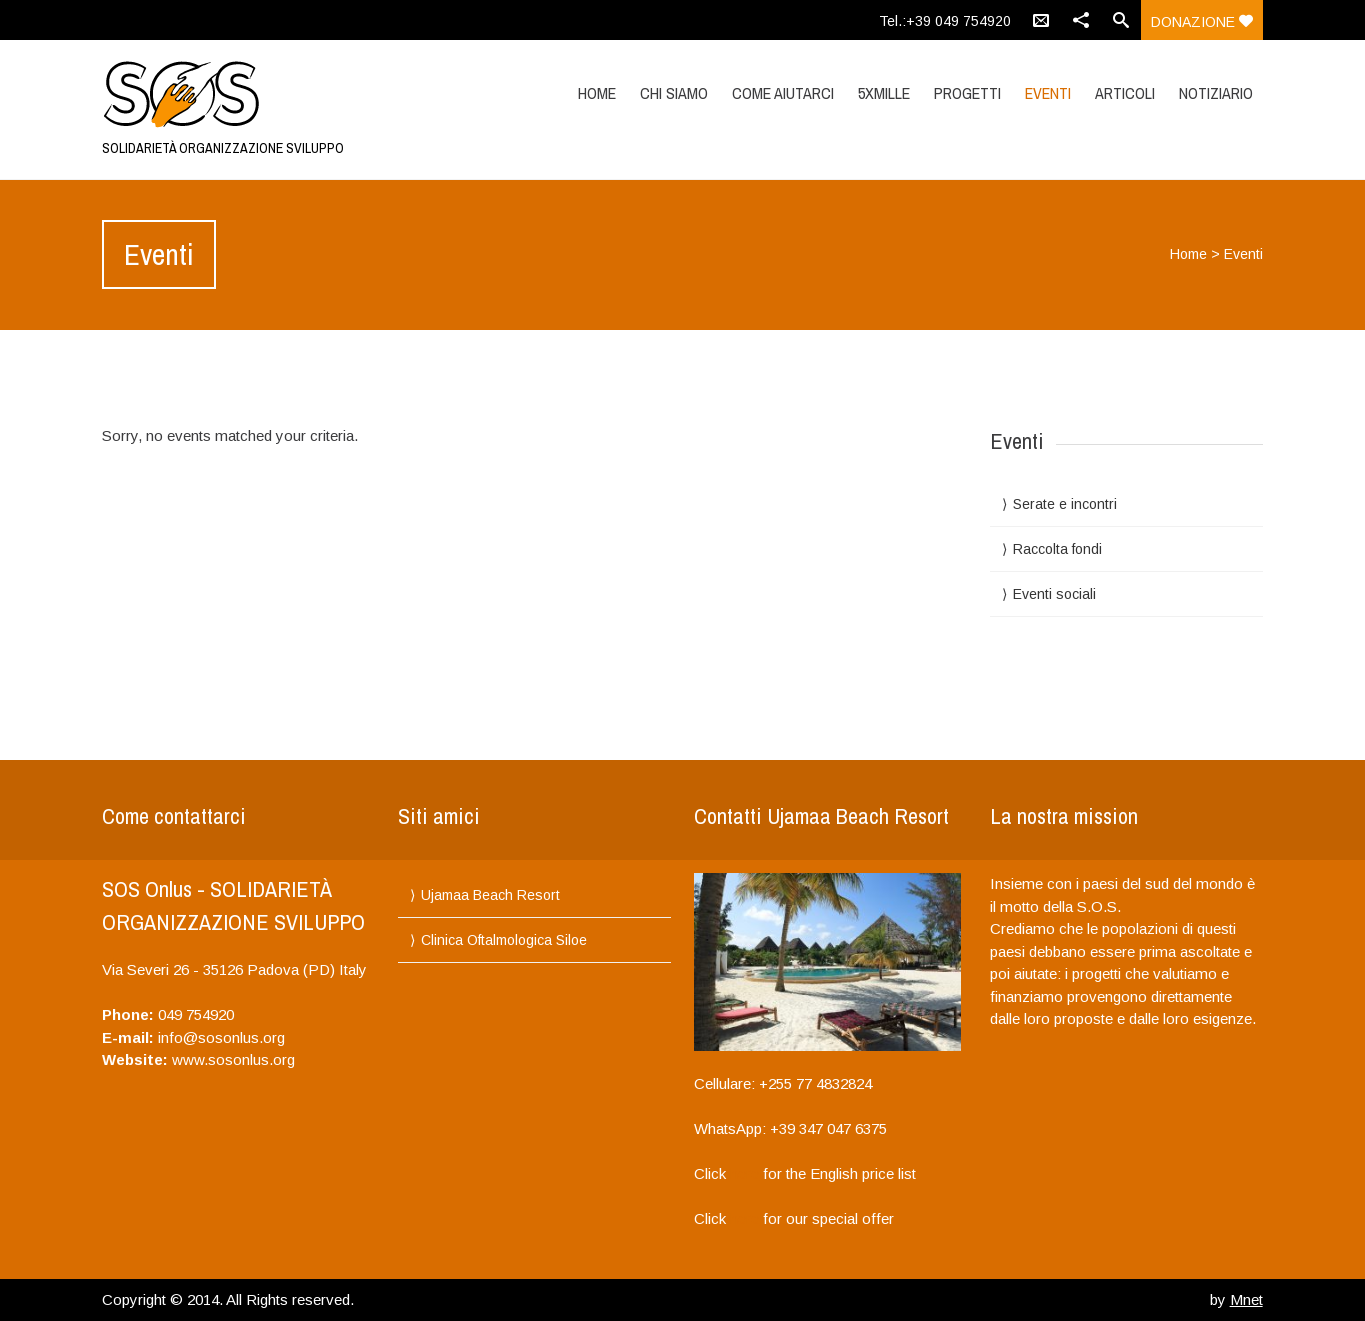 This screenshot has width=1365, height=1321. What do you see at coordinates (1065, 504) in the screenshot?
I see `Serate e incontri` at bounding box center [1065, 504].